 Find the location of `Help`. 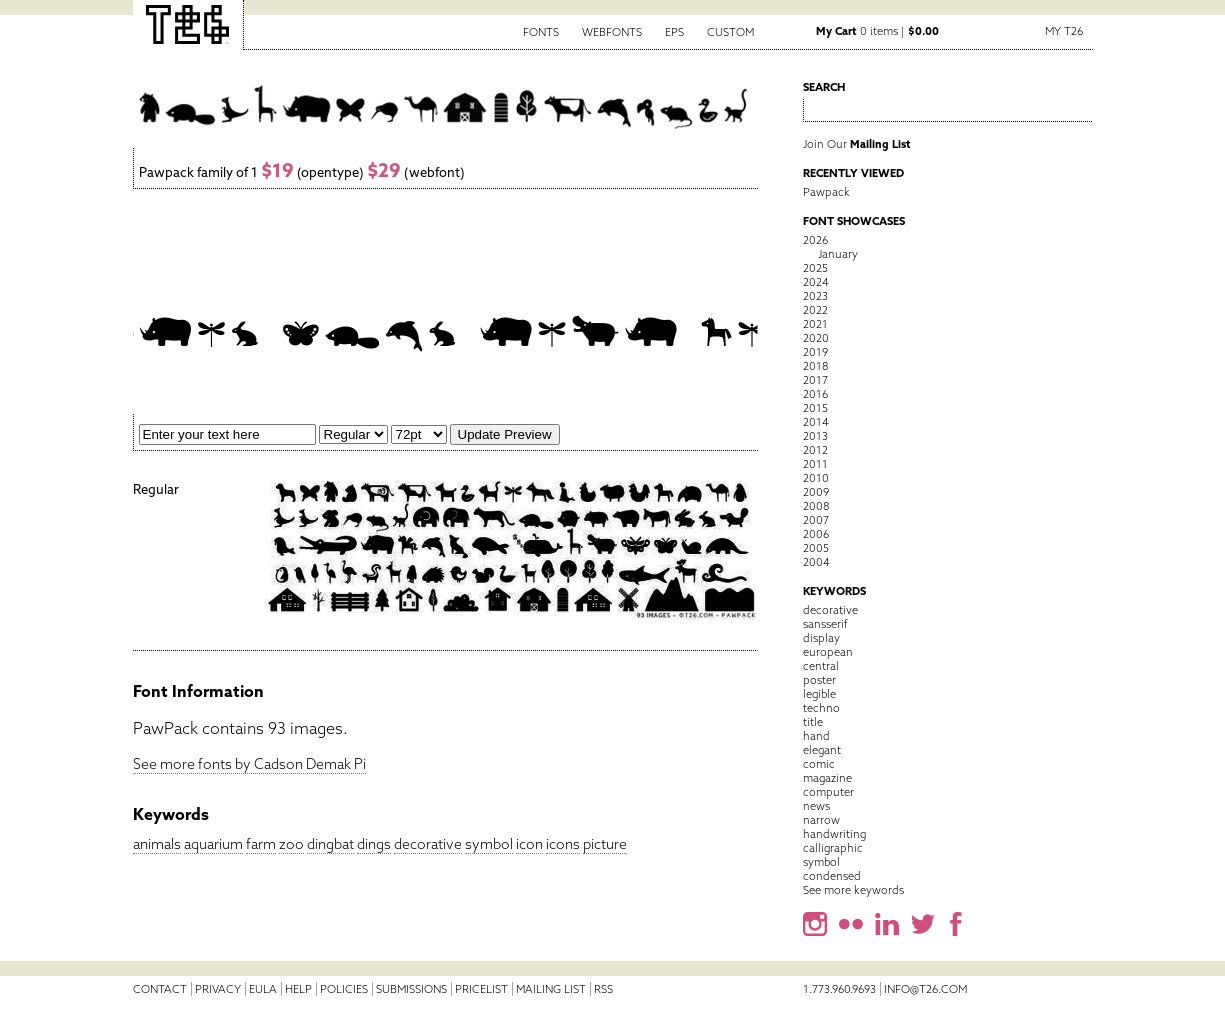

Help is located at coordinates (298, 989).